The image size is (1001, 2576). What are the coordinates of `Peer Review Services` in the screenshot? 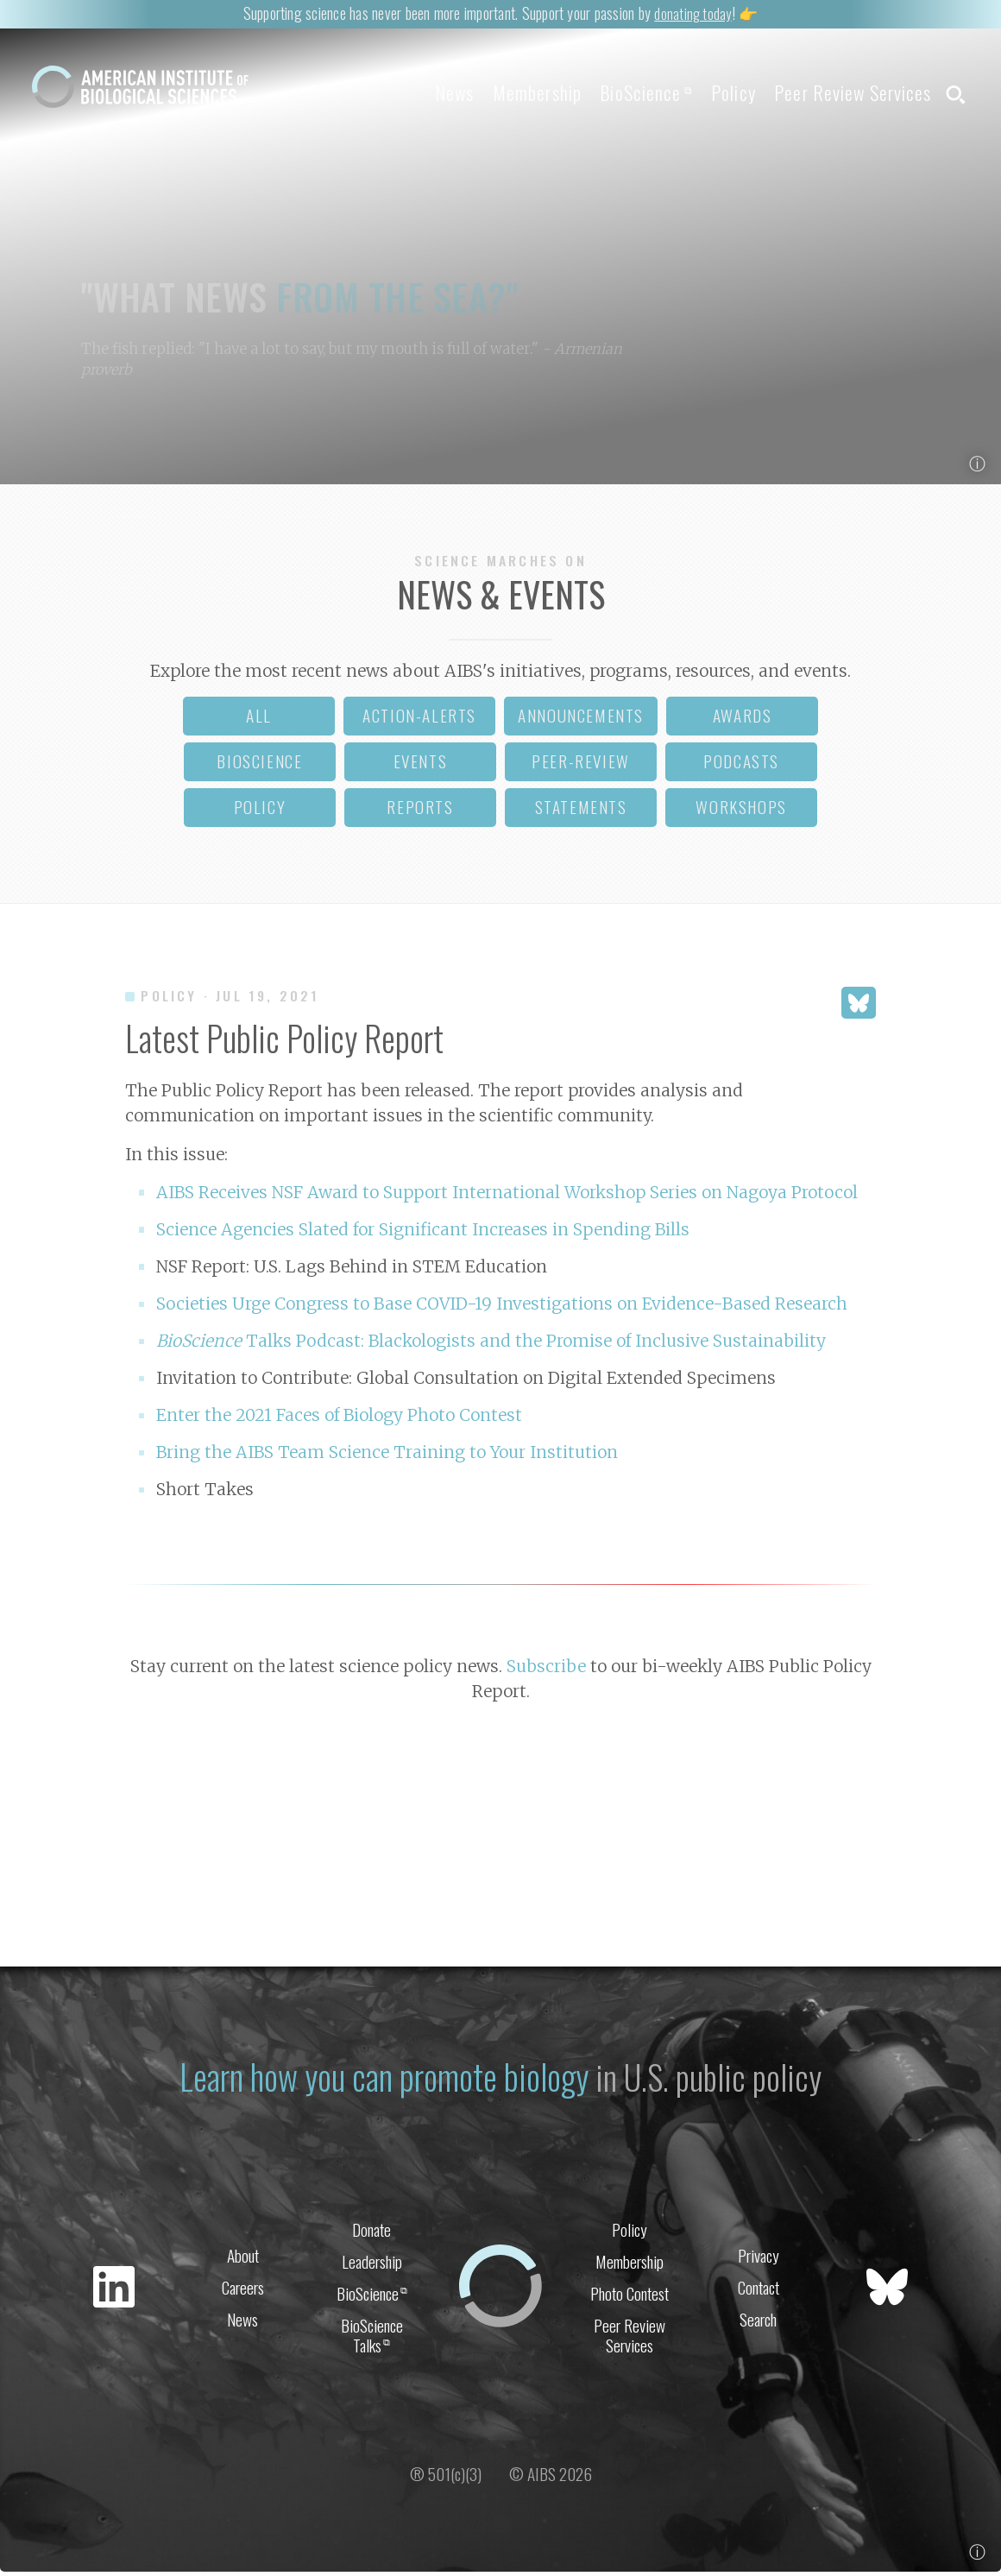 It's located at (843, 92).